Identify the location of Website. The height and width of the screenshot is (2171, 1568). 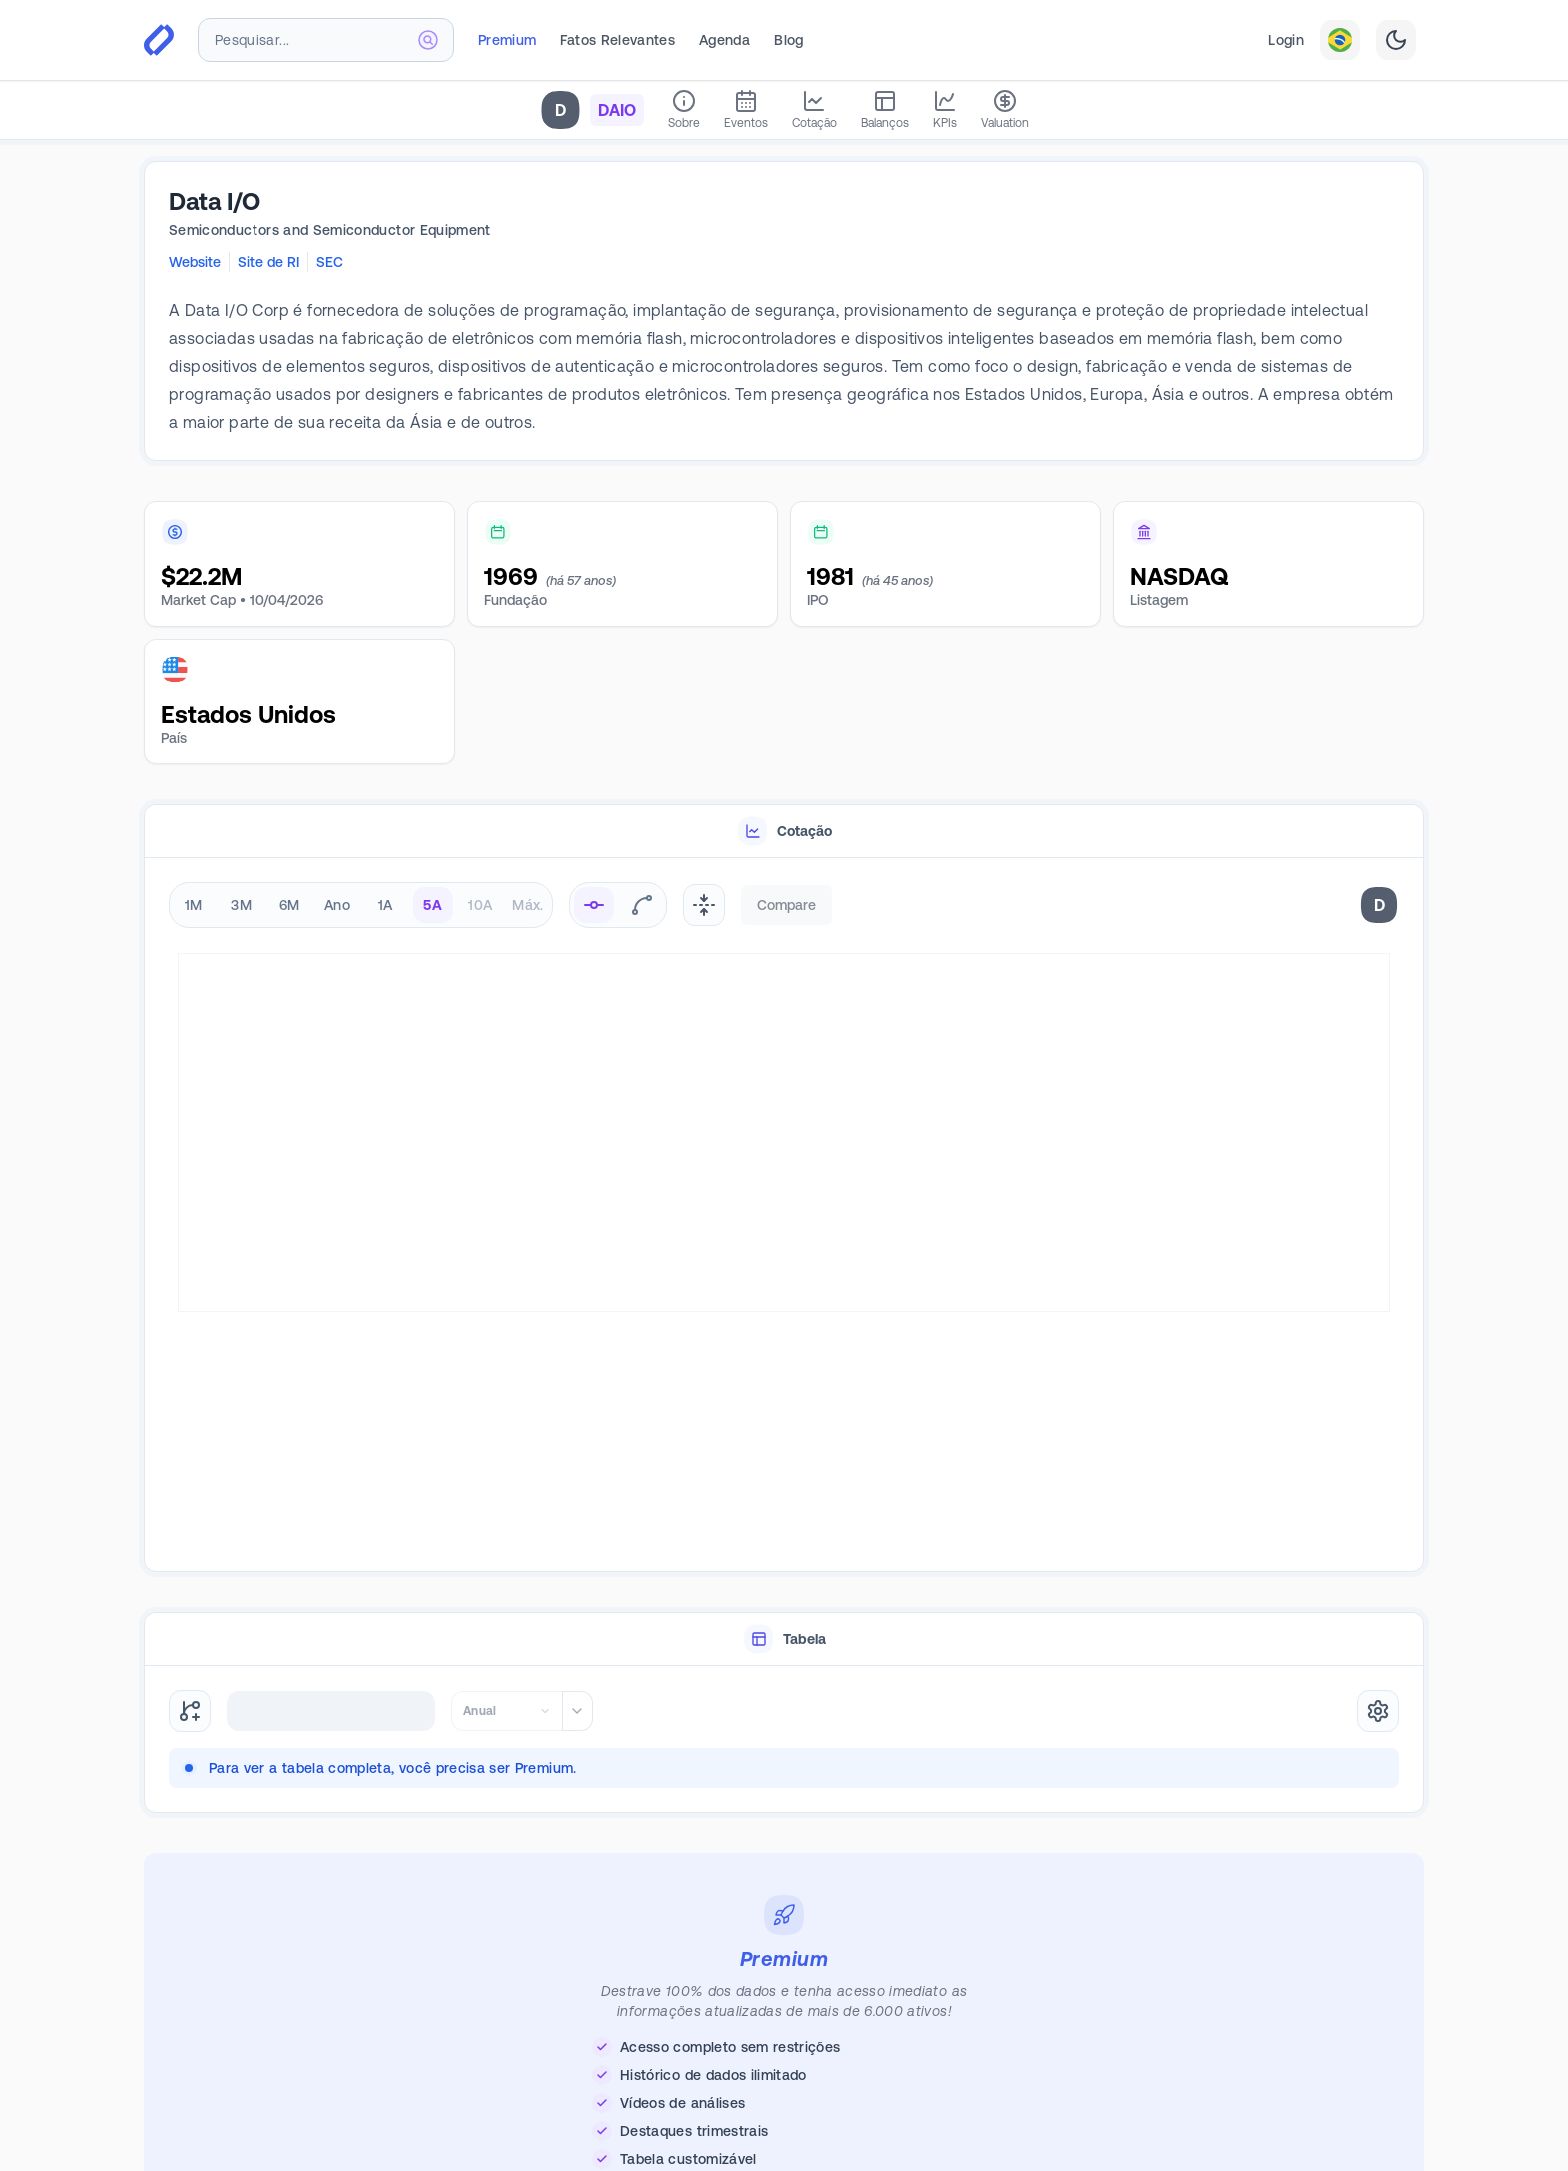
(195, 262).